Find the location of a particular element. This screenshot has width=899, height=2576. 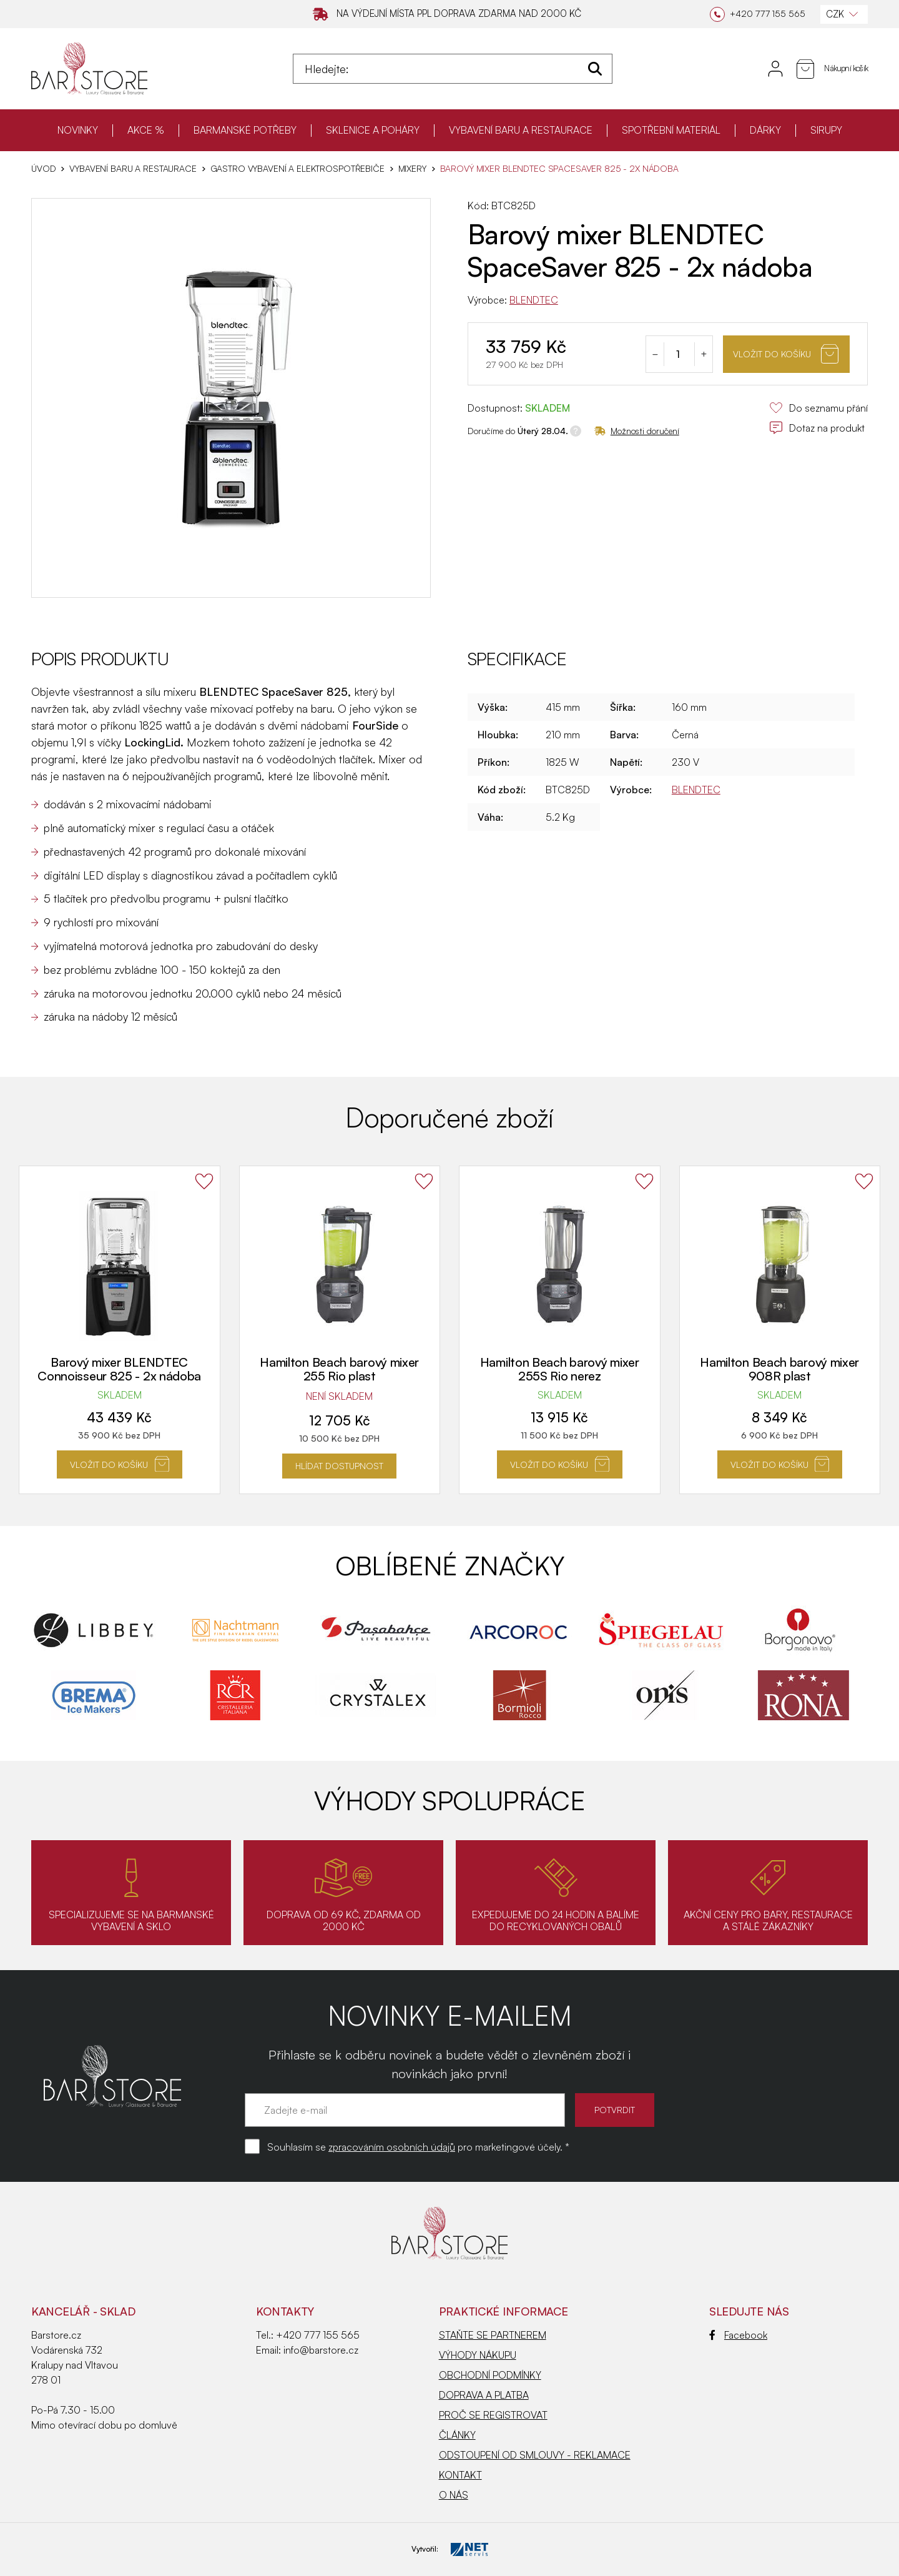

zpracováním osobních údajů is located at coordinates (391, 2147).